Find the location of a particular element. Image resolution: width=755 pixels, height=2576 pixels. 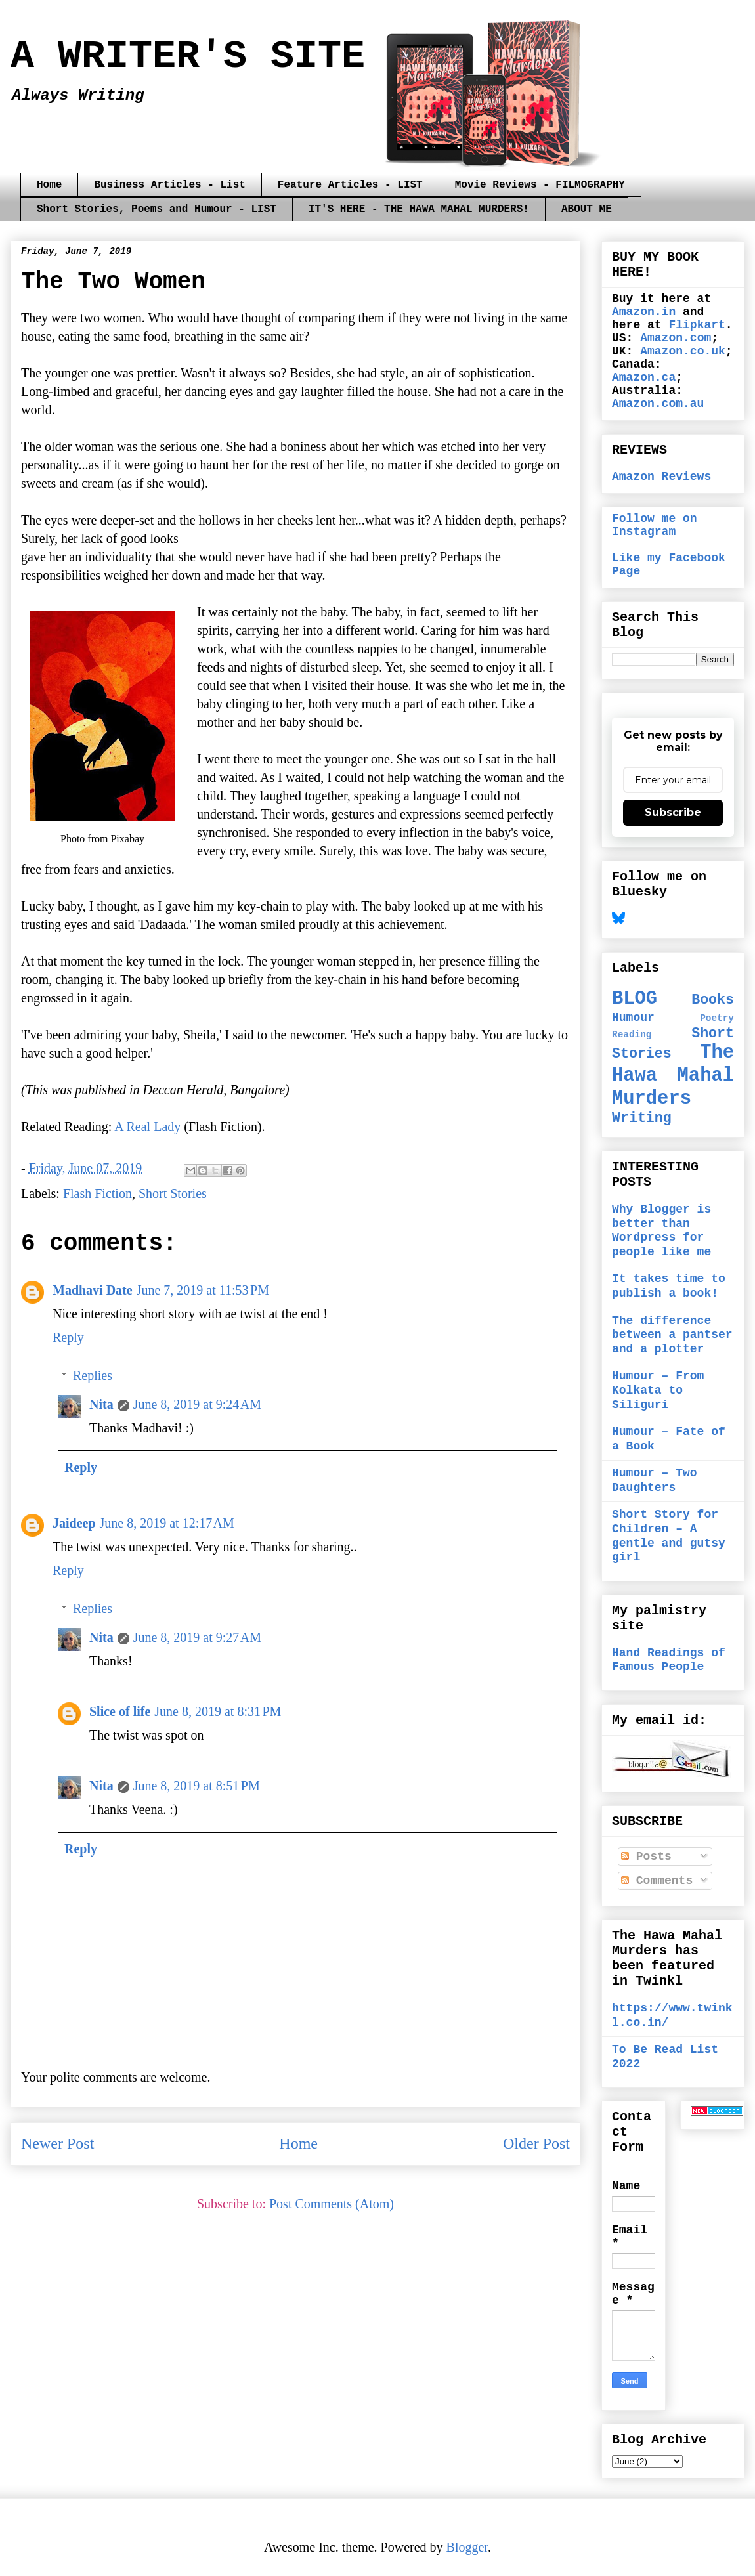

Humour – Two Daughters is located at coordinates (654, 1480).